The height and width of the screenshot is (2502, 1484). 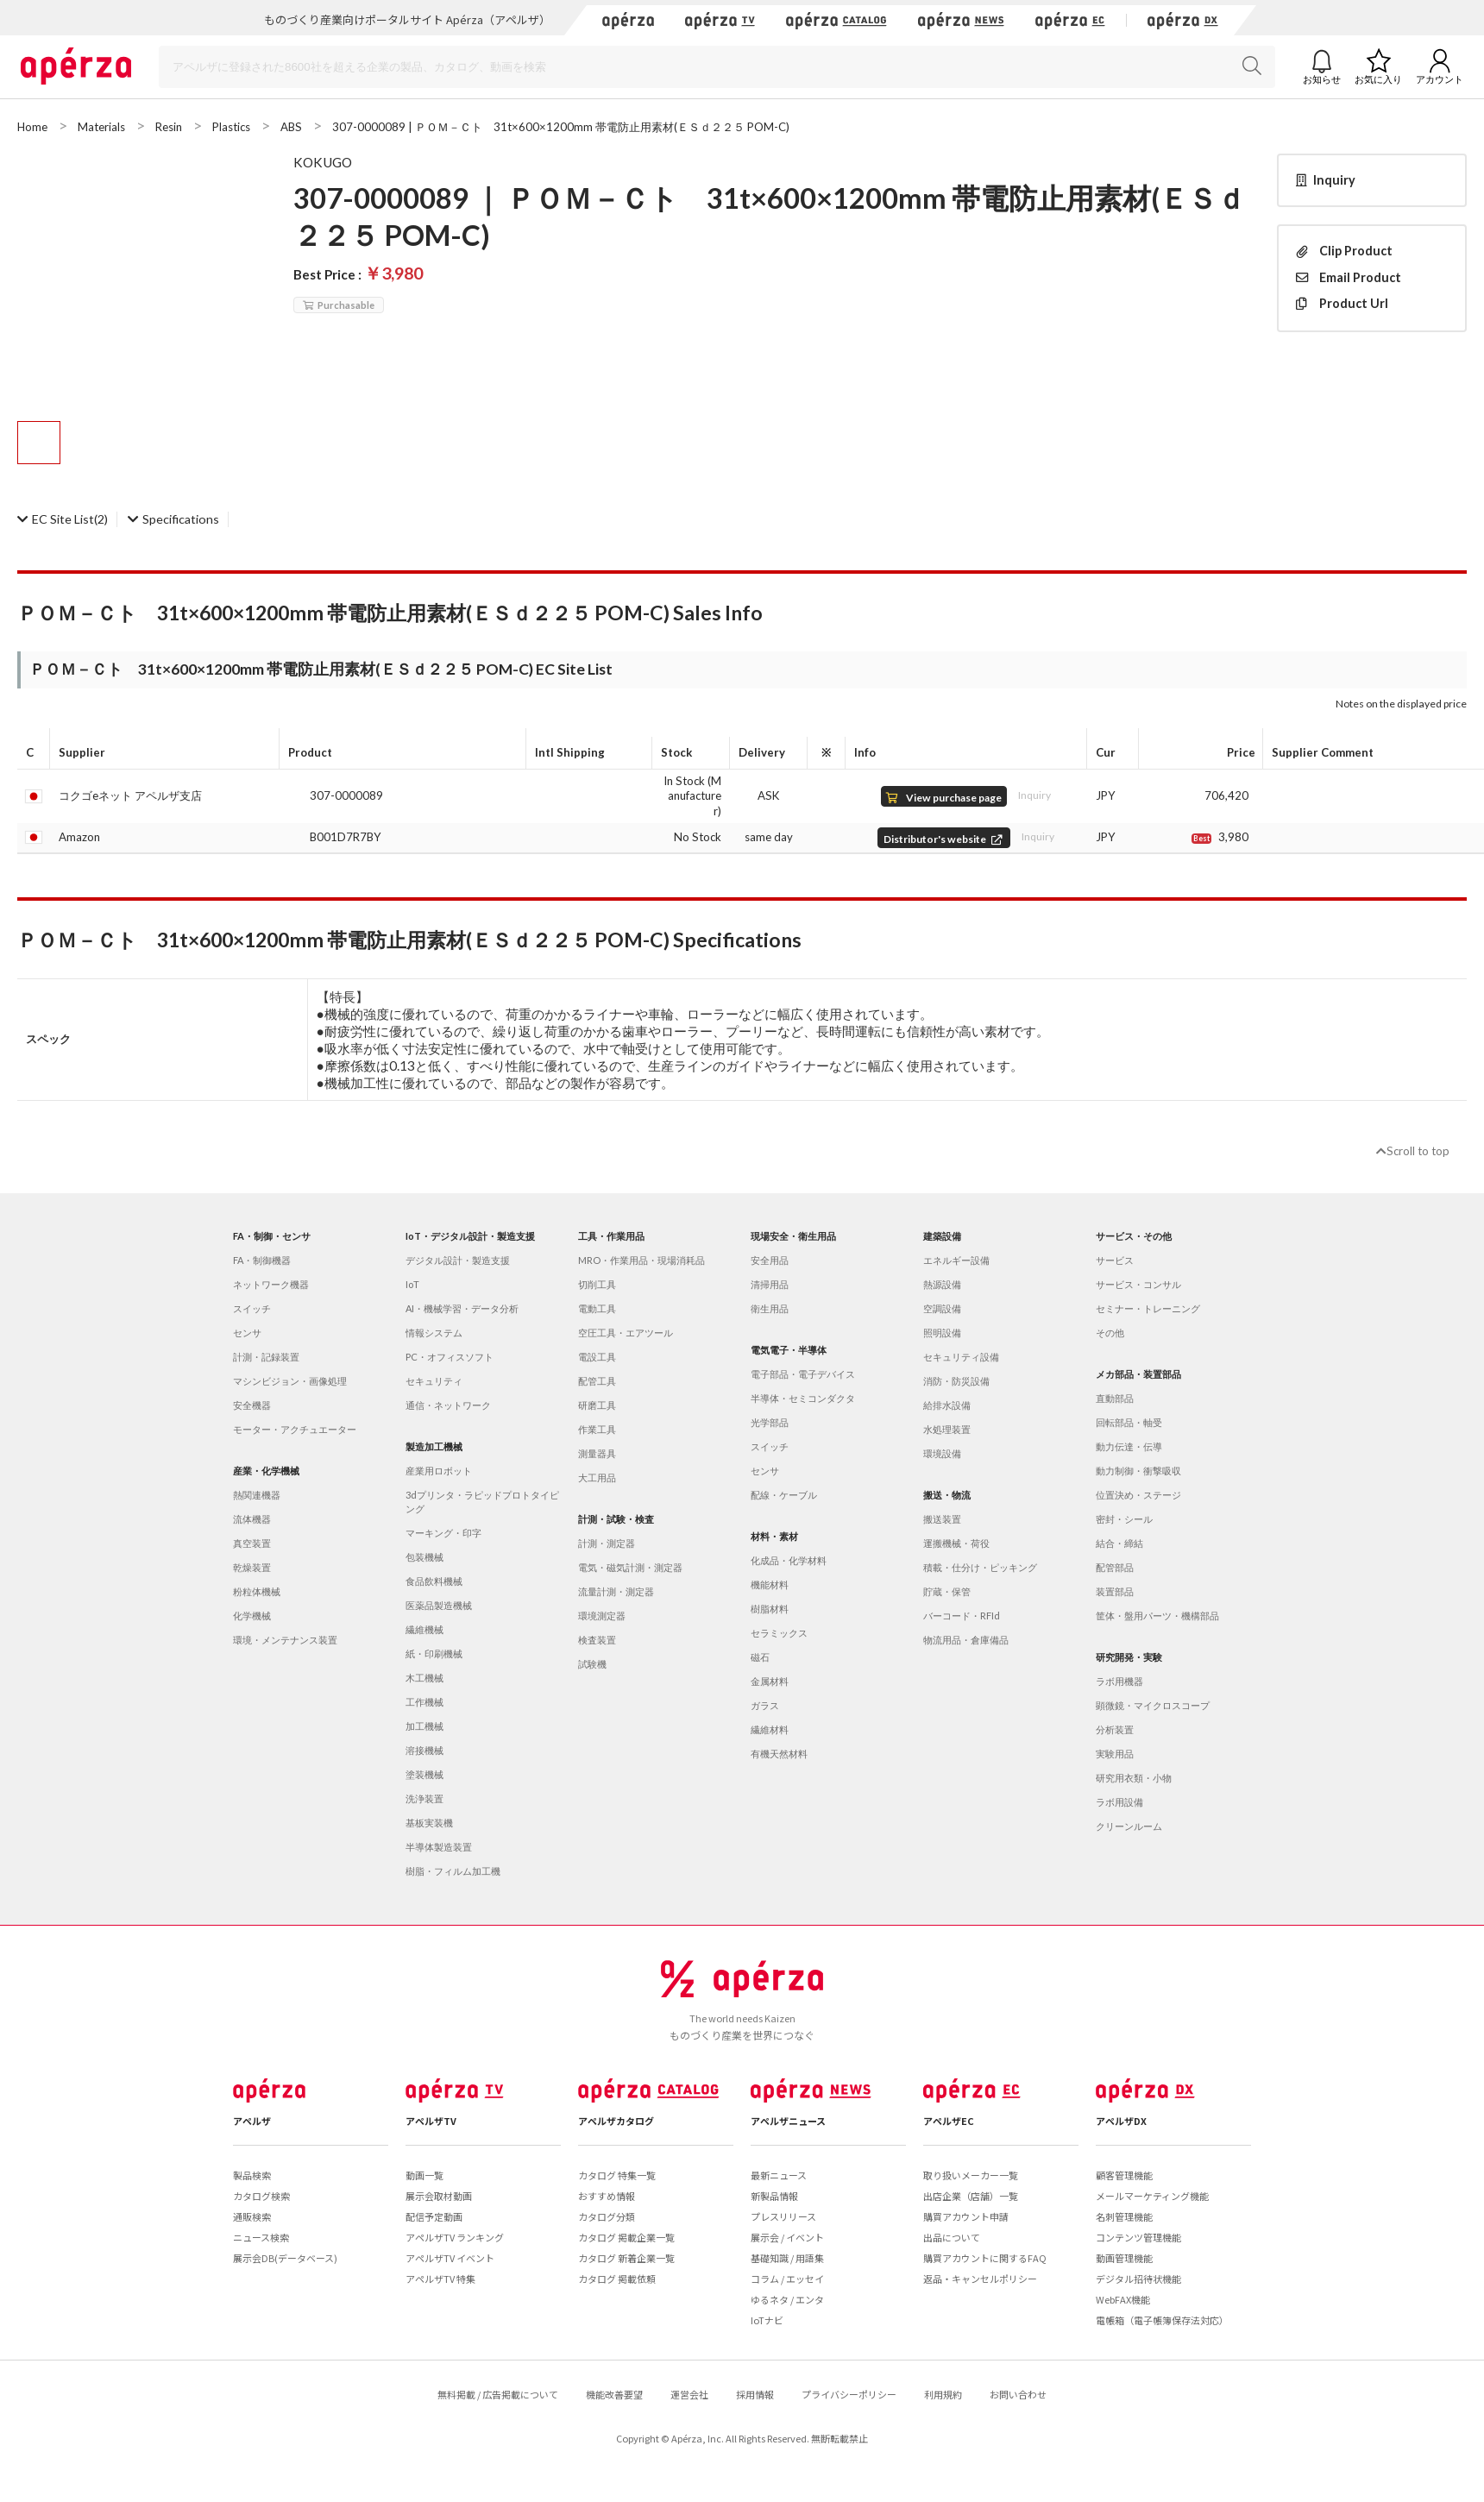 What do you see at coordinates (774, 1536) in the screenshot?
I see `材料・素材` at bounding box center [774, 1536].